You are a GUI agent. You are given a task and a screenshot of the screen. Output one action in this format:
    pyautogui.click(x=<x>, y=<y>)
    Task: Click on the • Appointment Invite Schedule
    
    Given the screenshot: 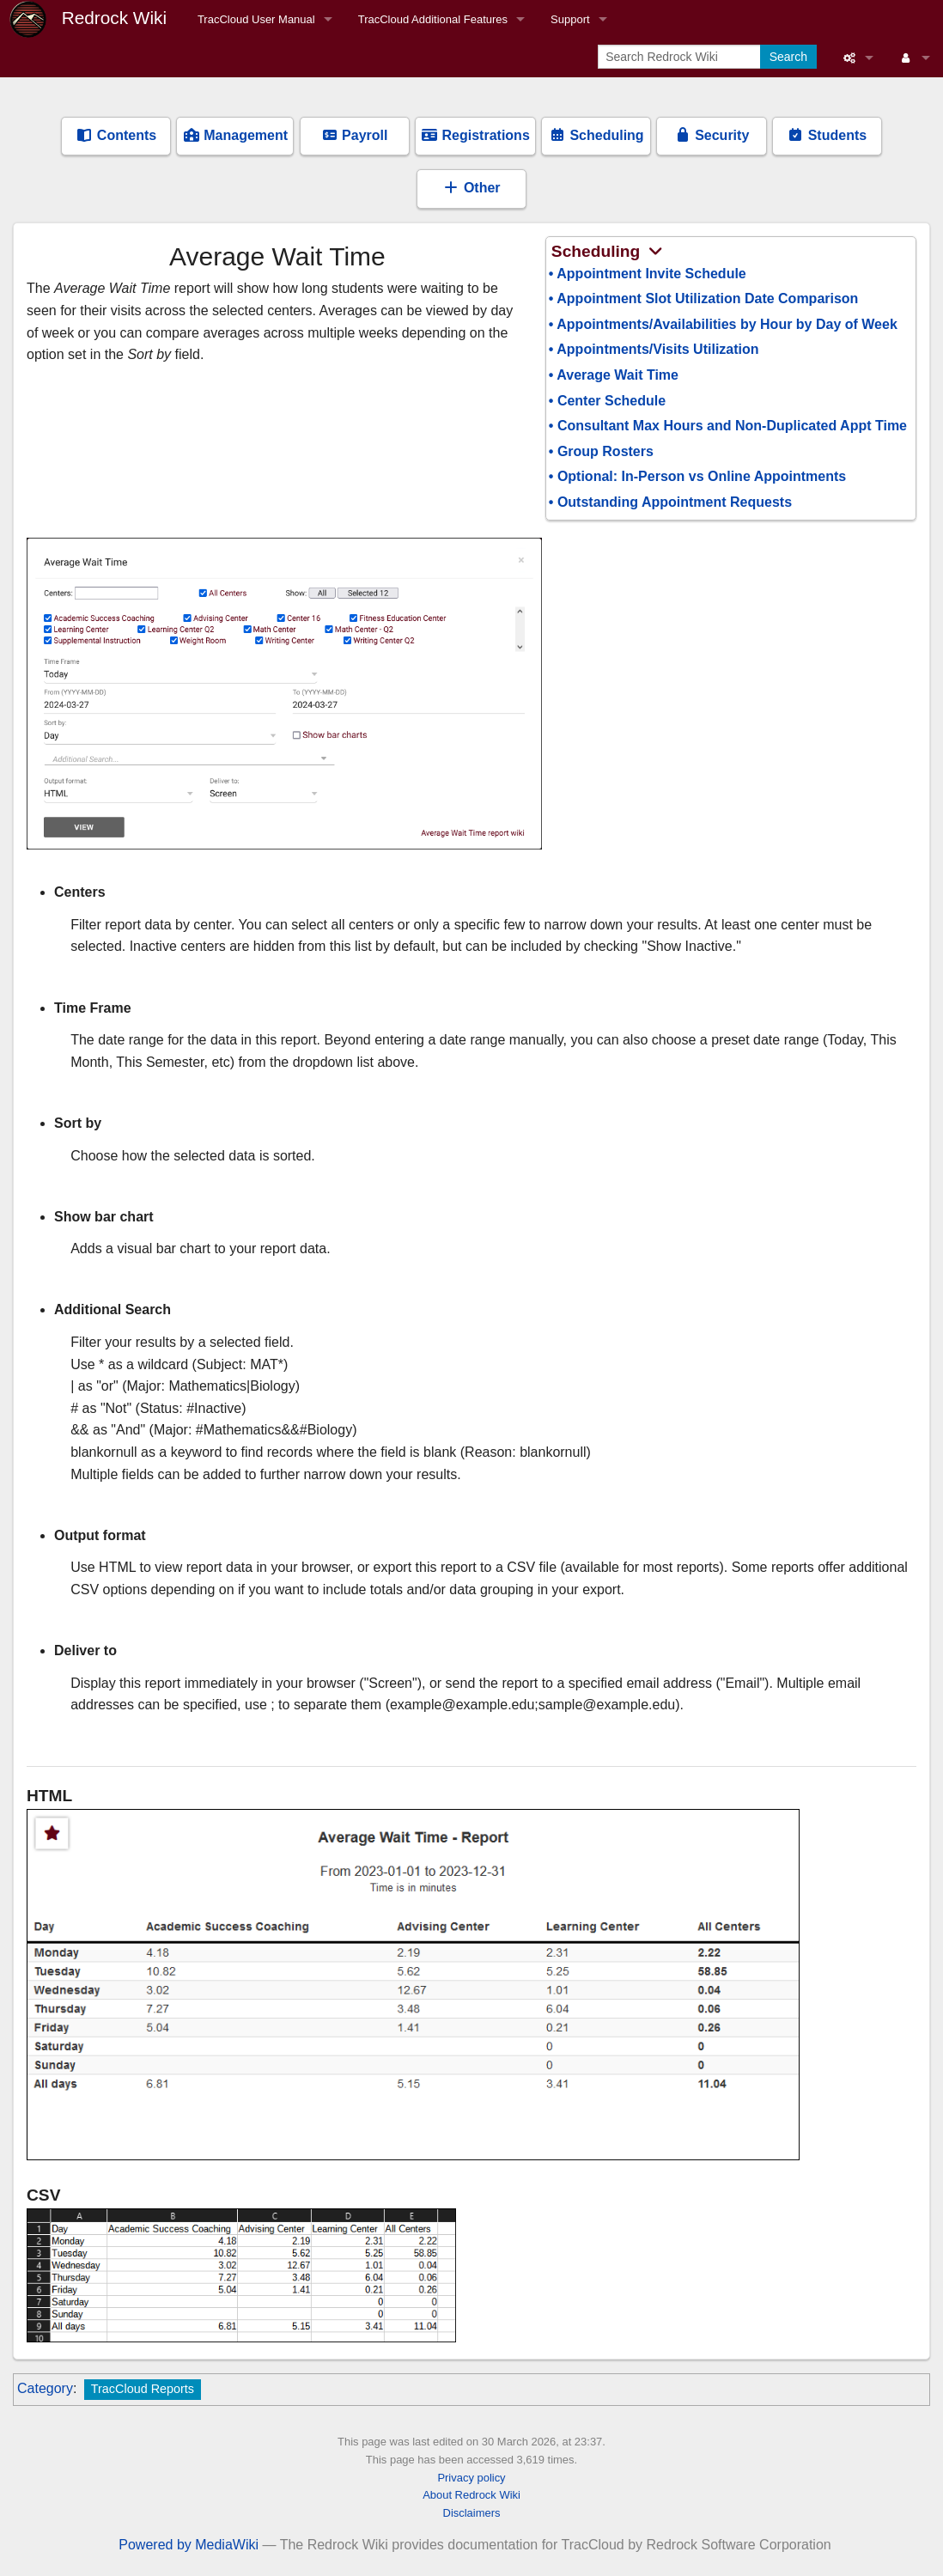 What is the action you would take?
    pyautogui.click(x=647, y=273)
    